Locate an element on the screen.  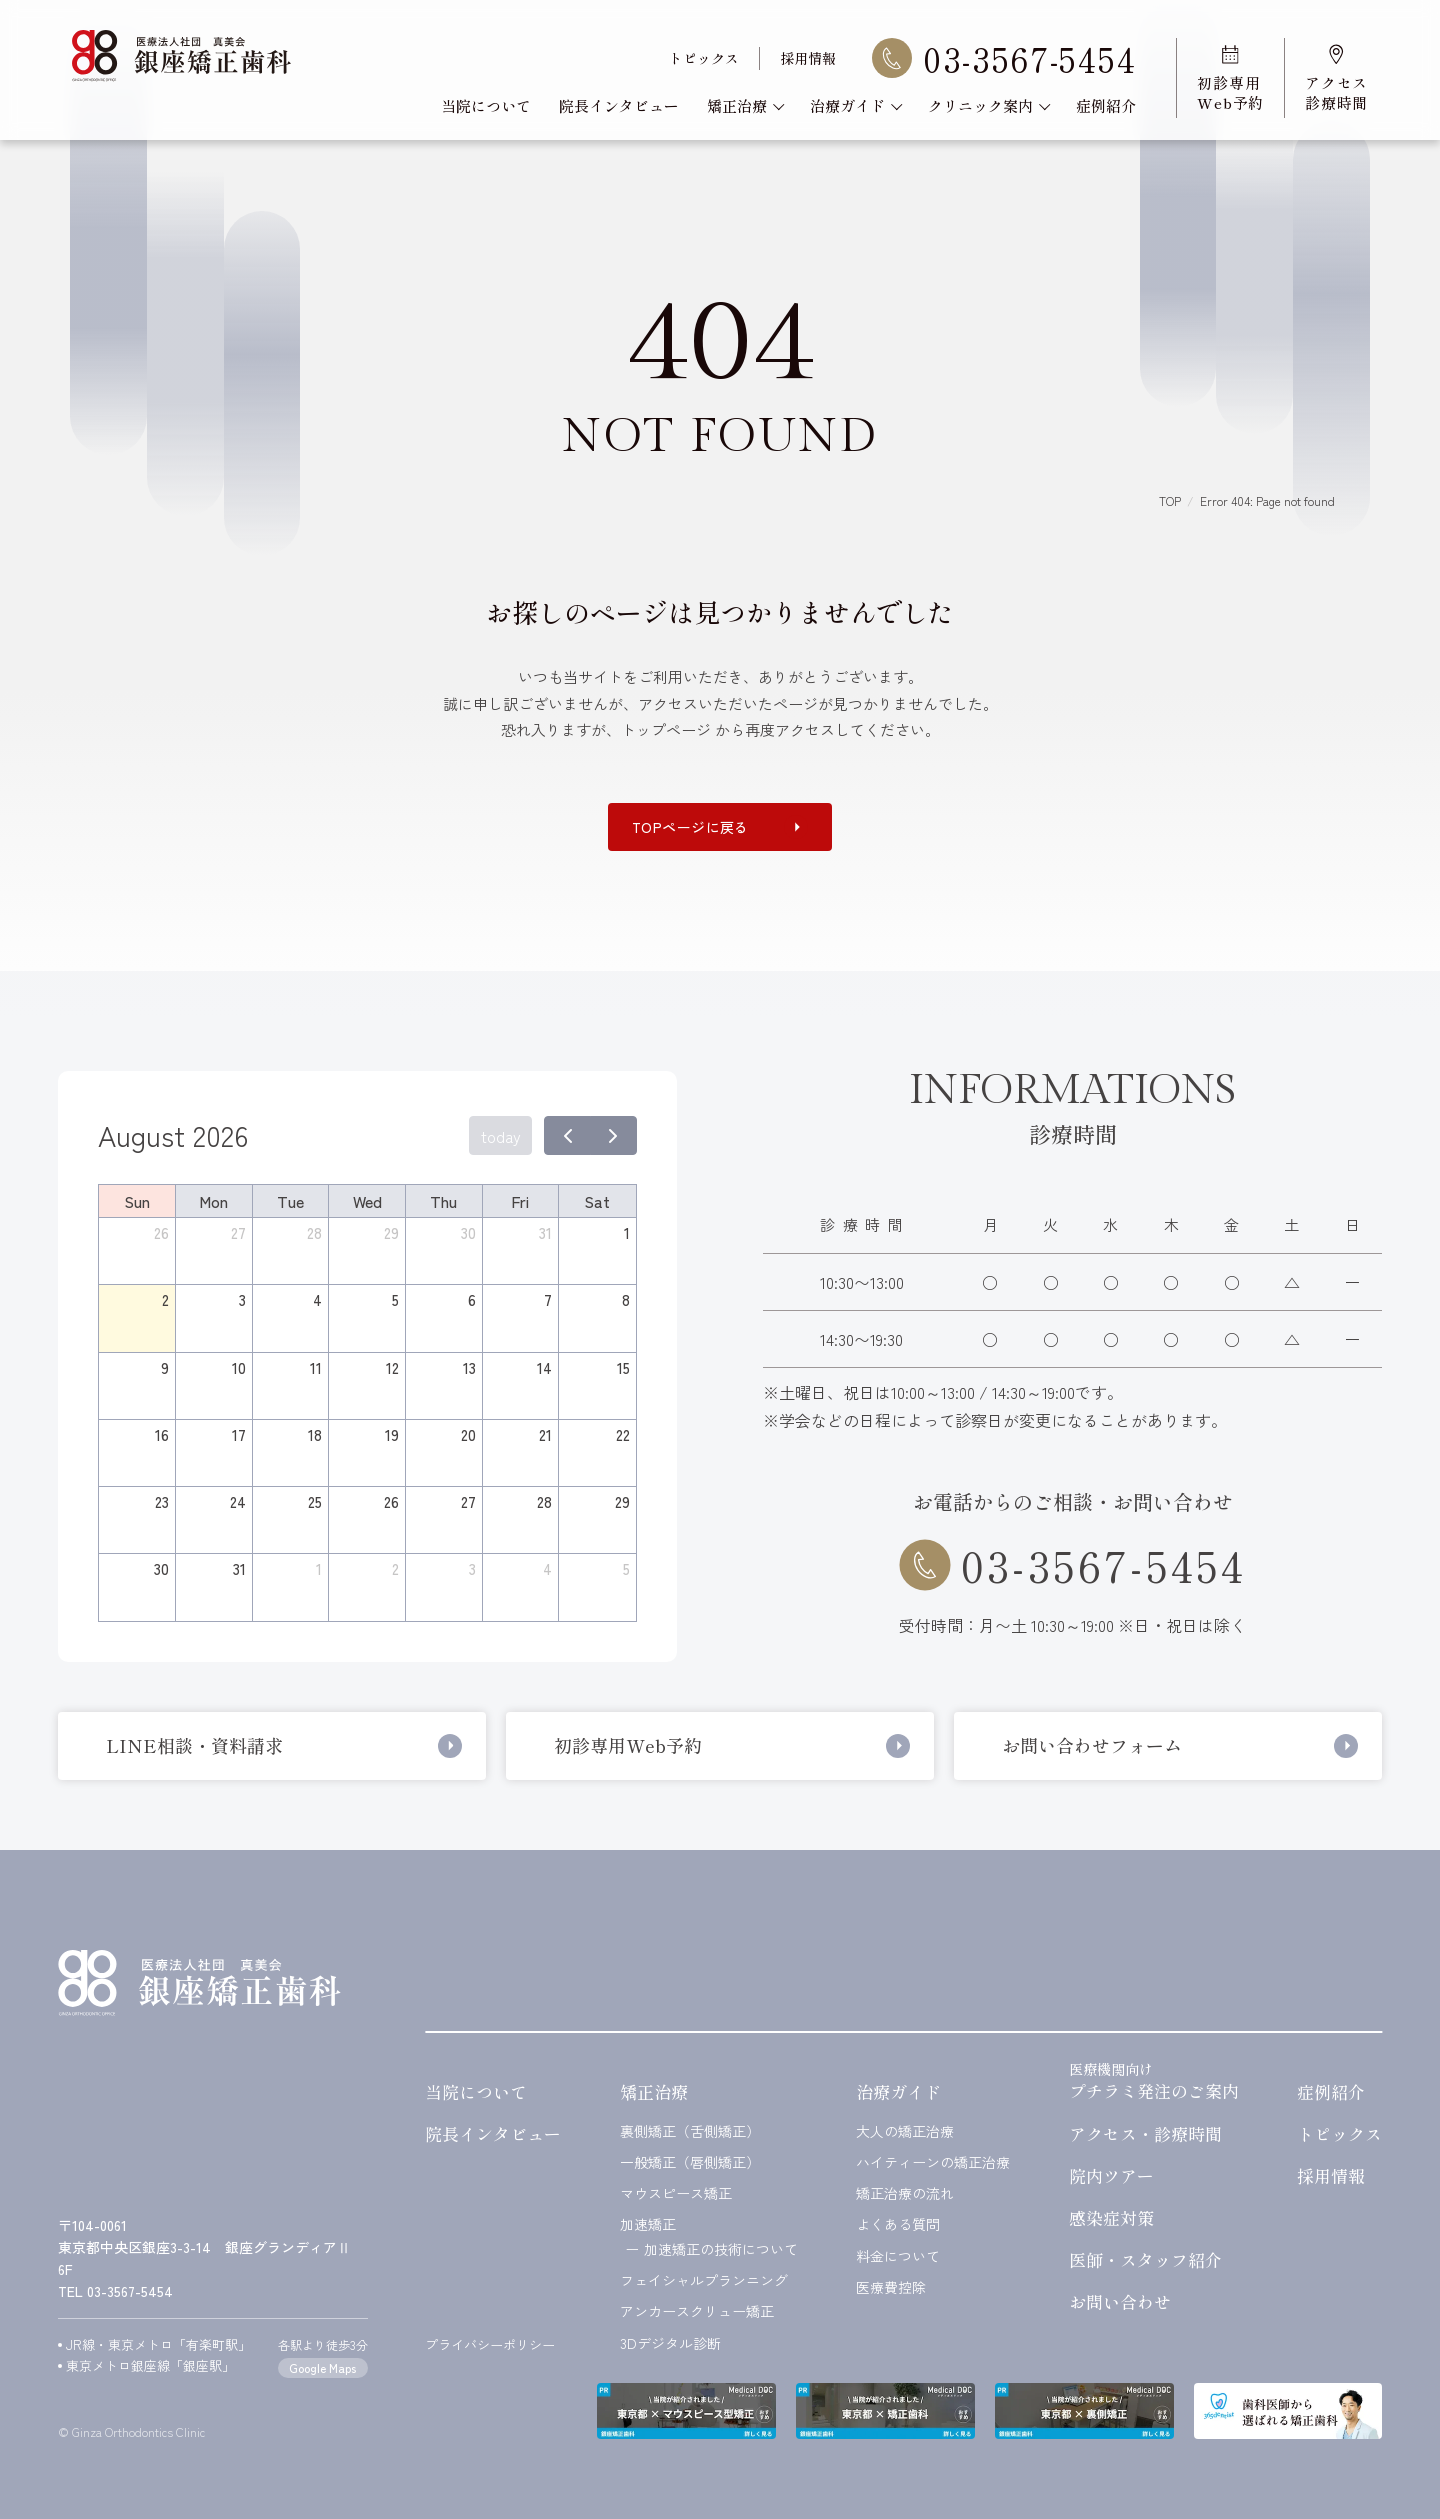
Thu [Thursday] is located at coordinates (443, 1201).